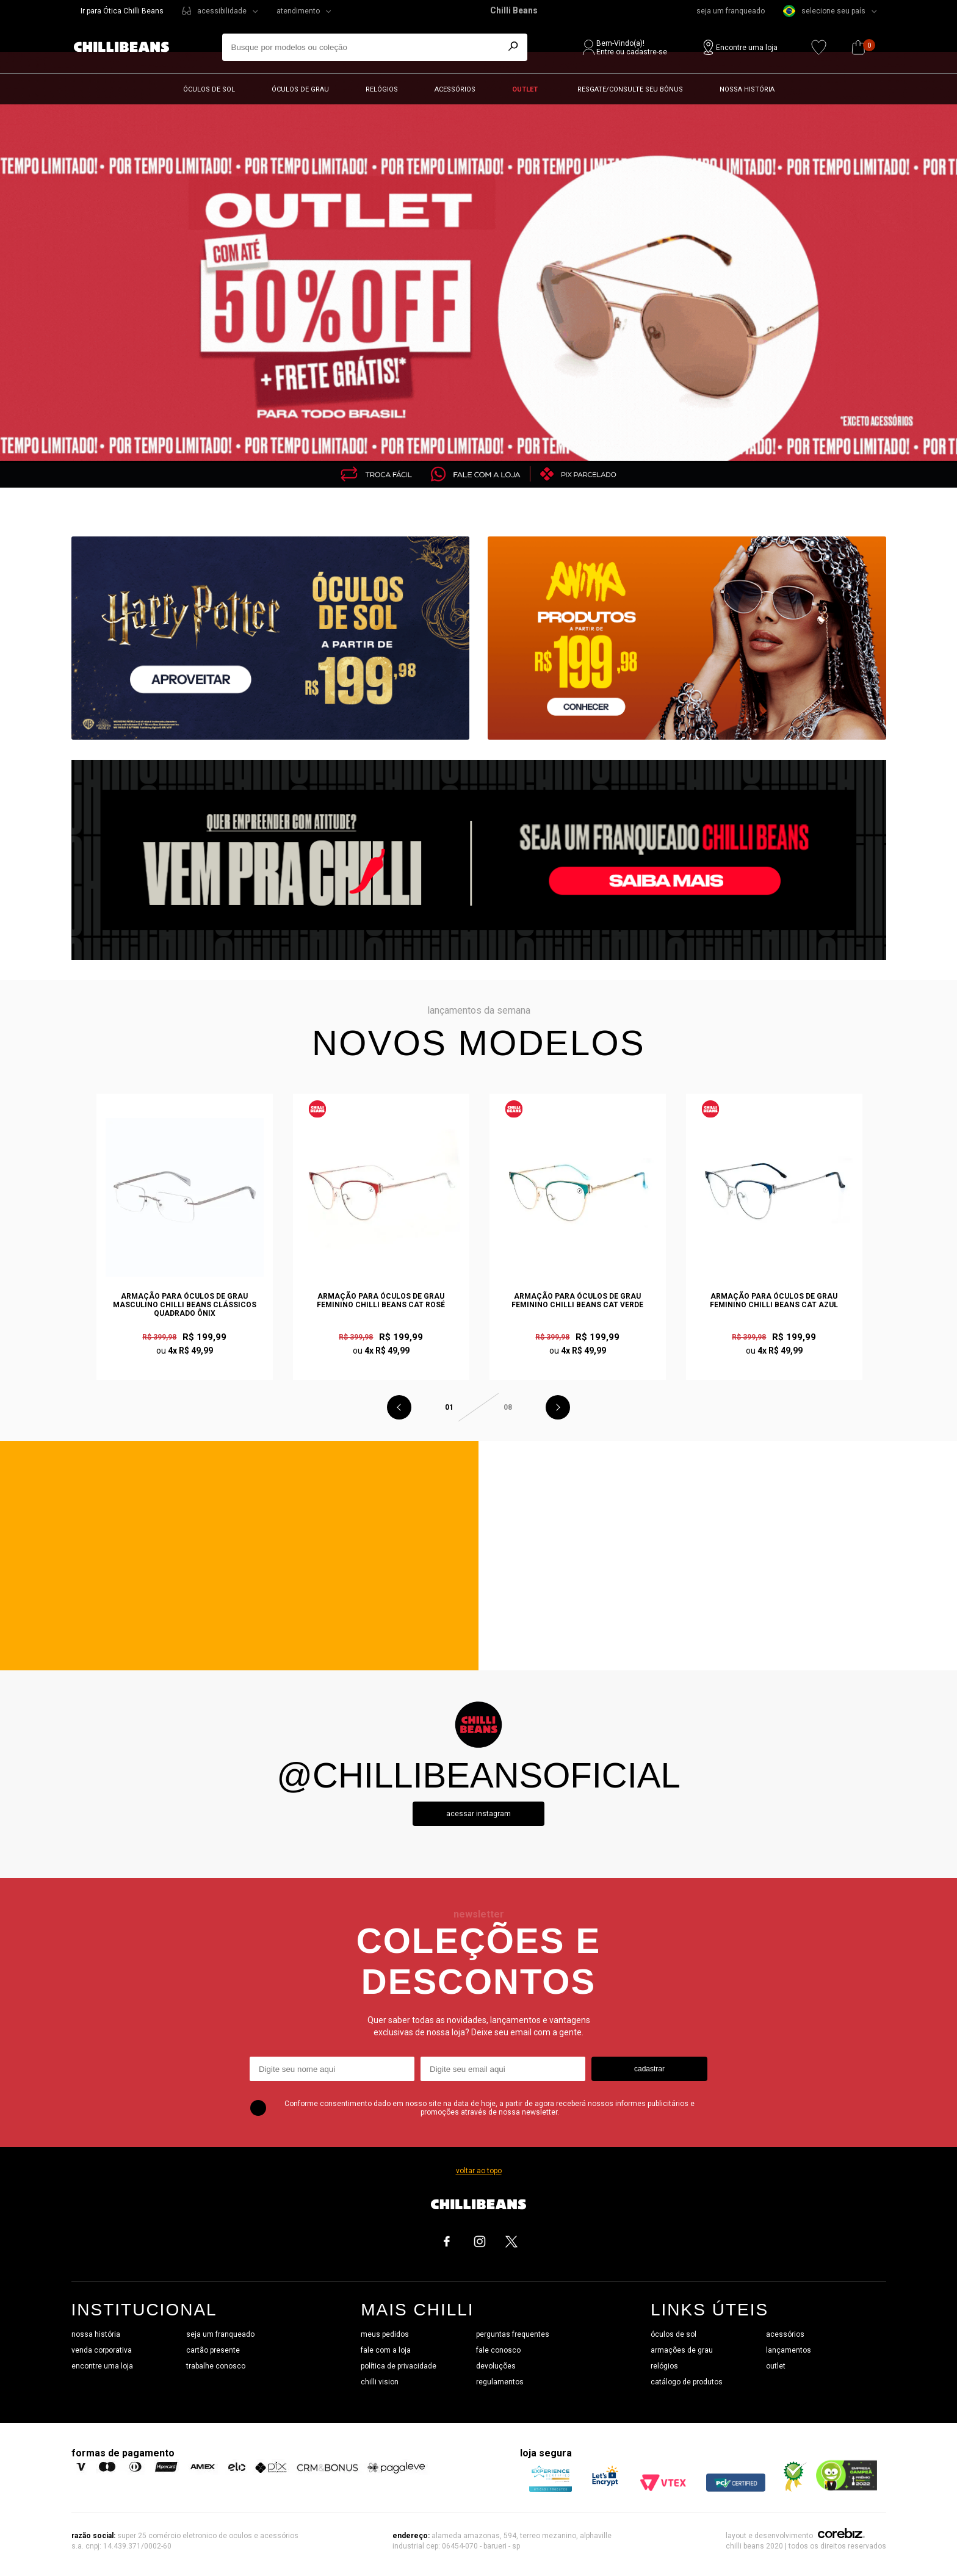 This screenshot has height=2576, width=957. I want to click on Óculos de grau, so click(300, 89).